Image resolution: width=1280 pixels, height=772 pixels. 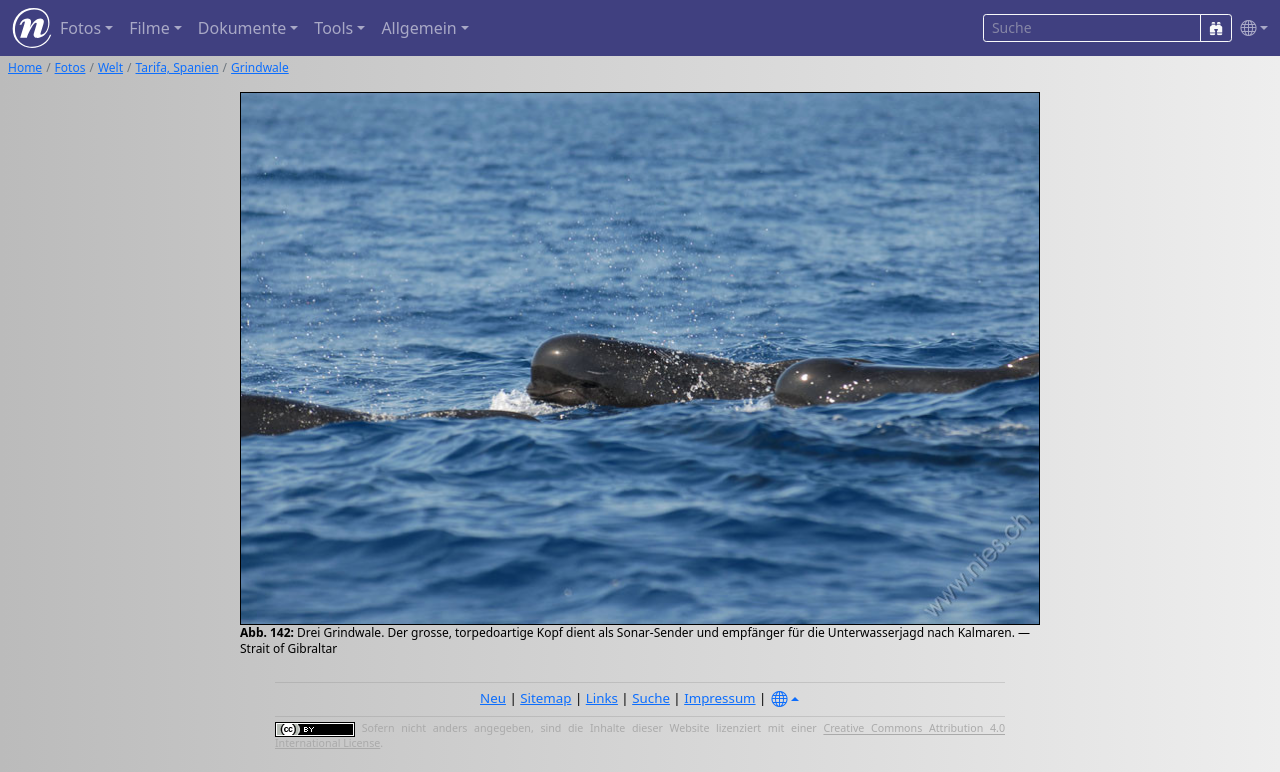 I want to click on Fotos, so click(x=70, y=67).